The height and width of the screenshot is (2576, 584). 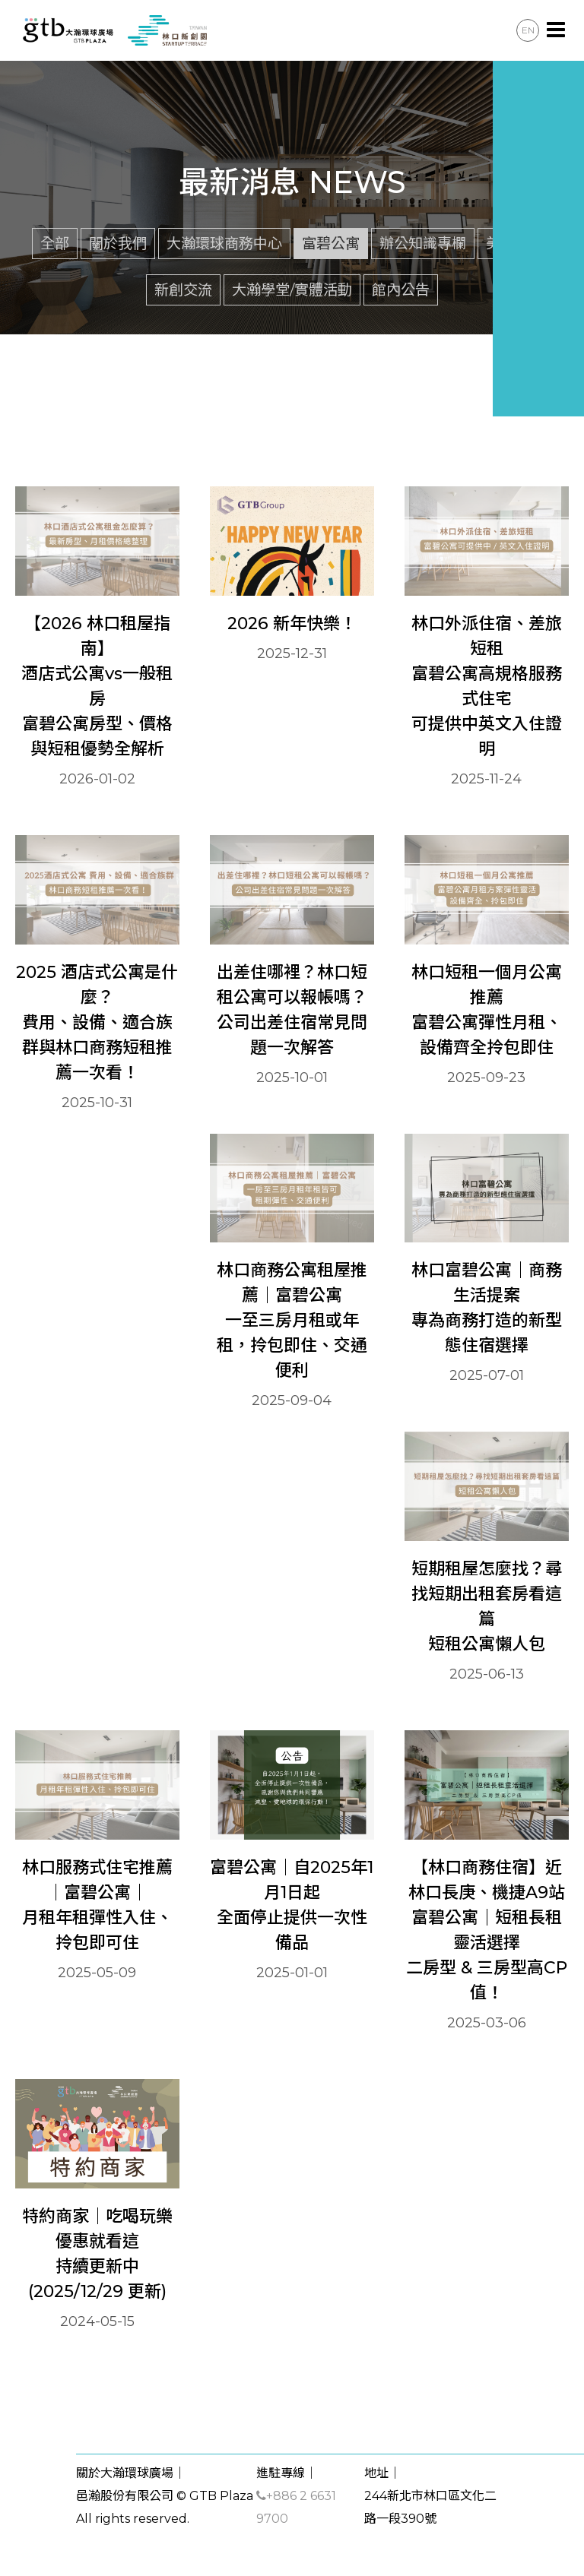 I want to click on 館內公告, so click(x=401, y=289).